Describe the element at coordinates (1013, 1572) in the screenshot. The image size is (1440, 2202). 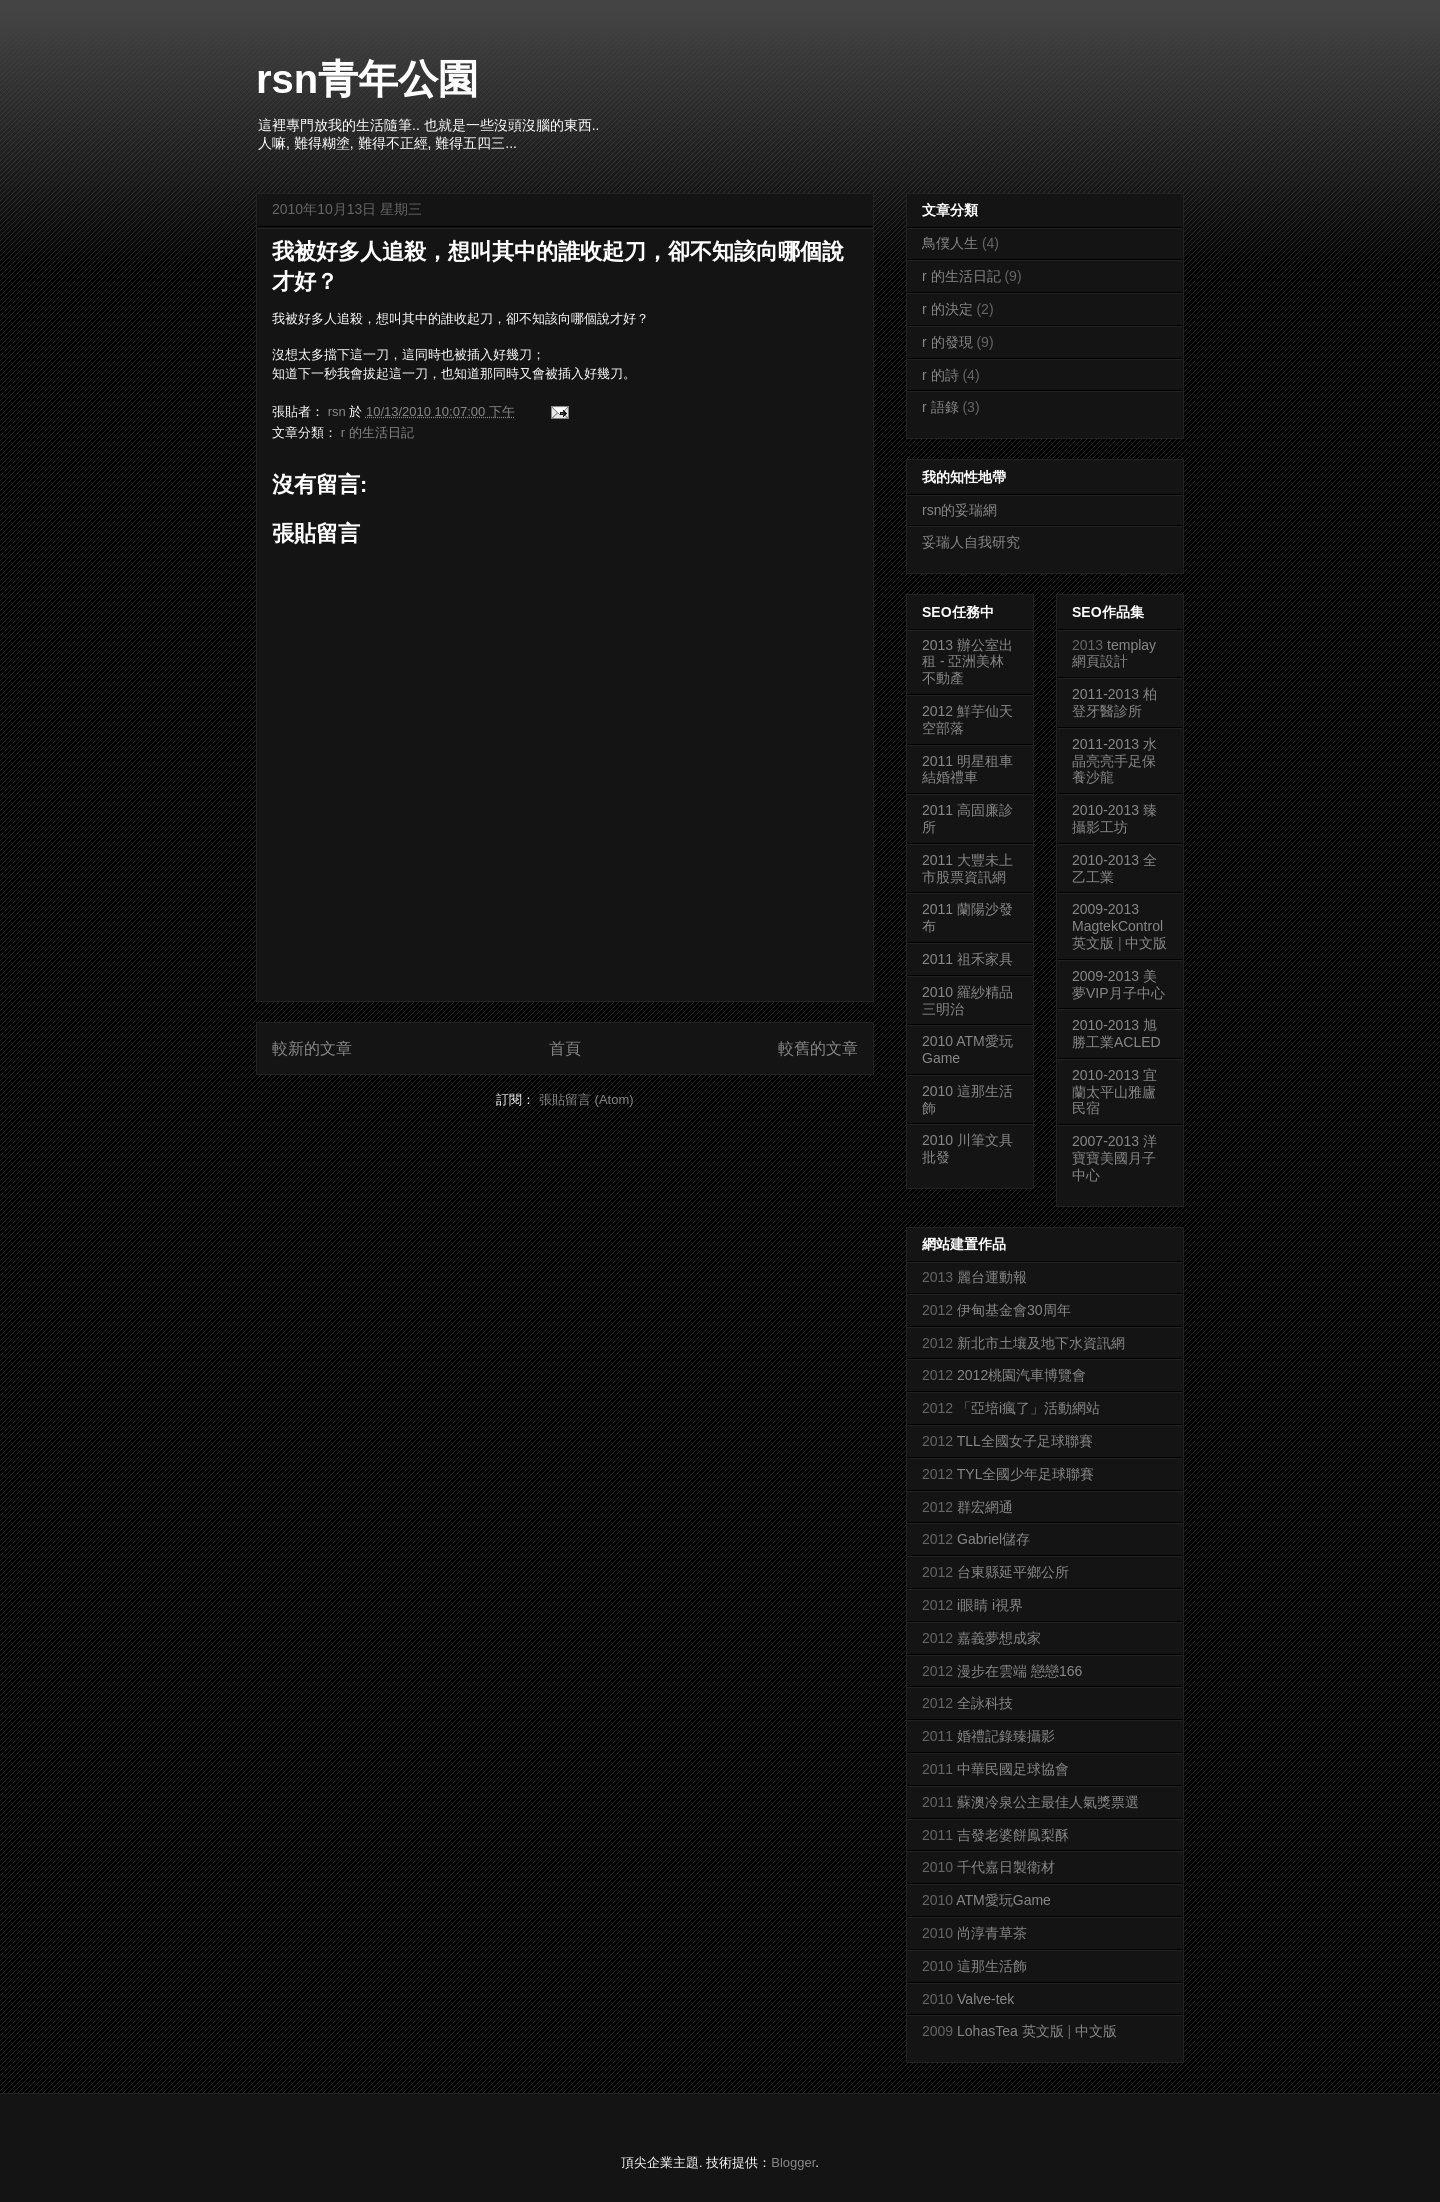
I see `台東縣延平鄉公所` at that location.